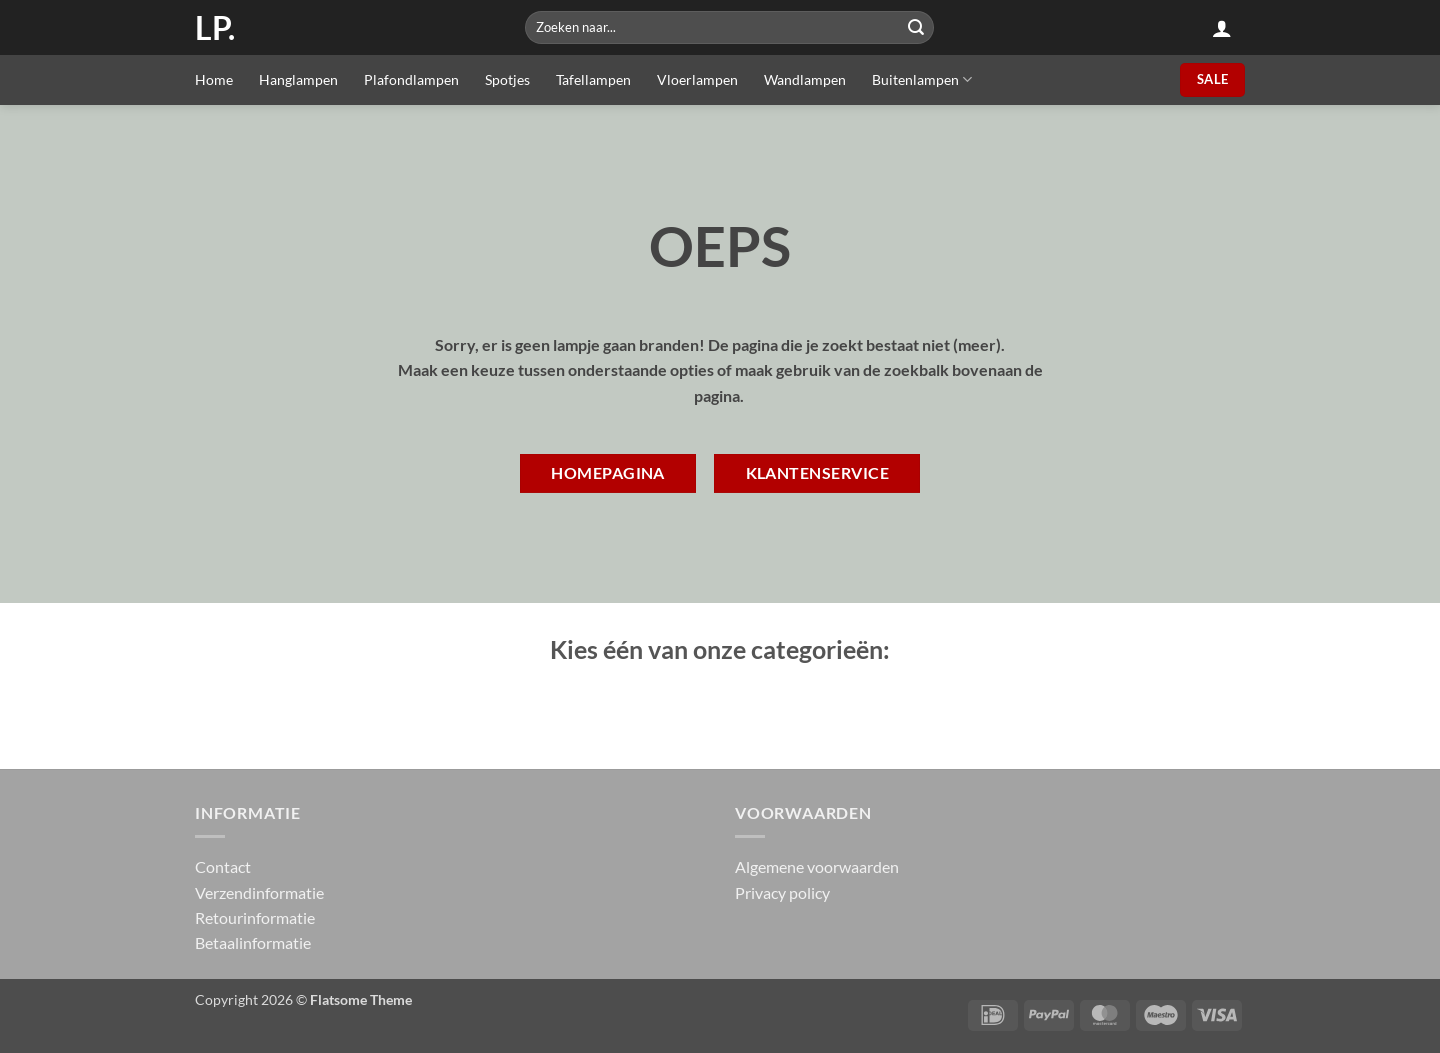 The image size is (1440, 1053). What do you see at coordinates (817, 866) in the screenshot?
I see `Algemene voorwaarden` at bounding box center [817, 866].